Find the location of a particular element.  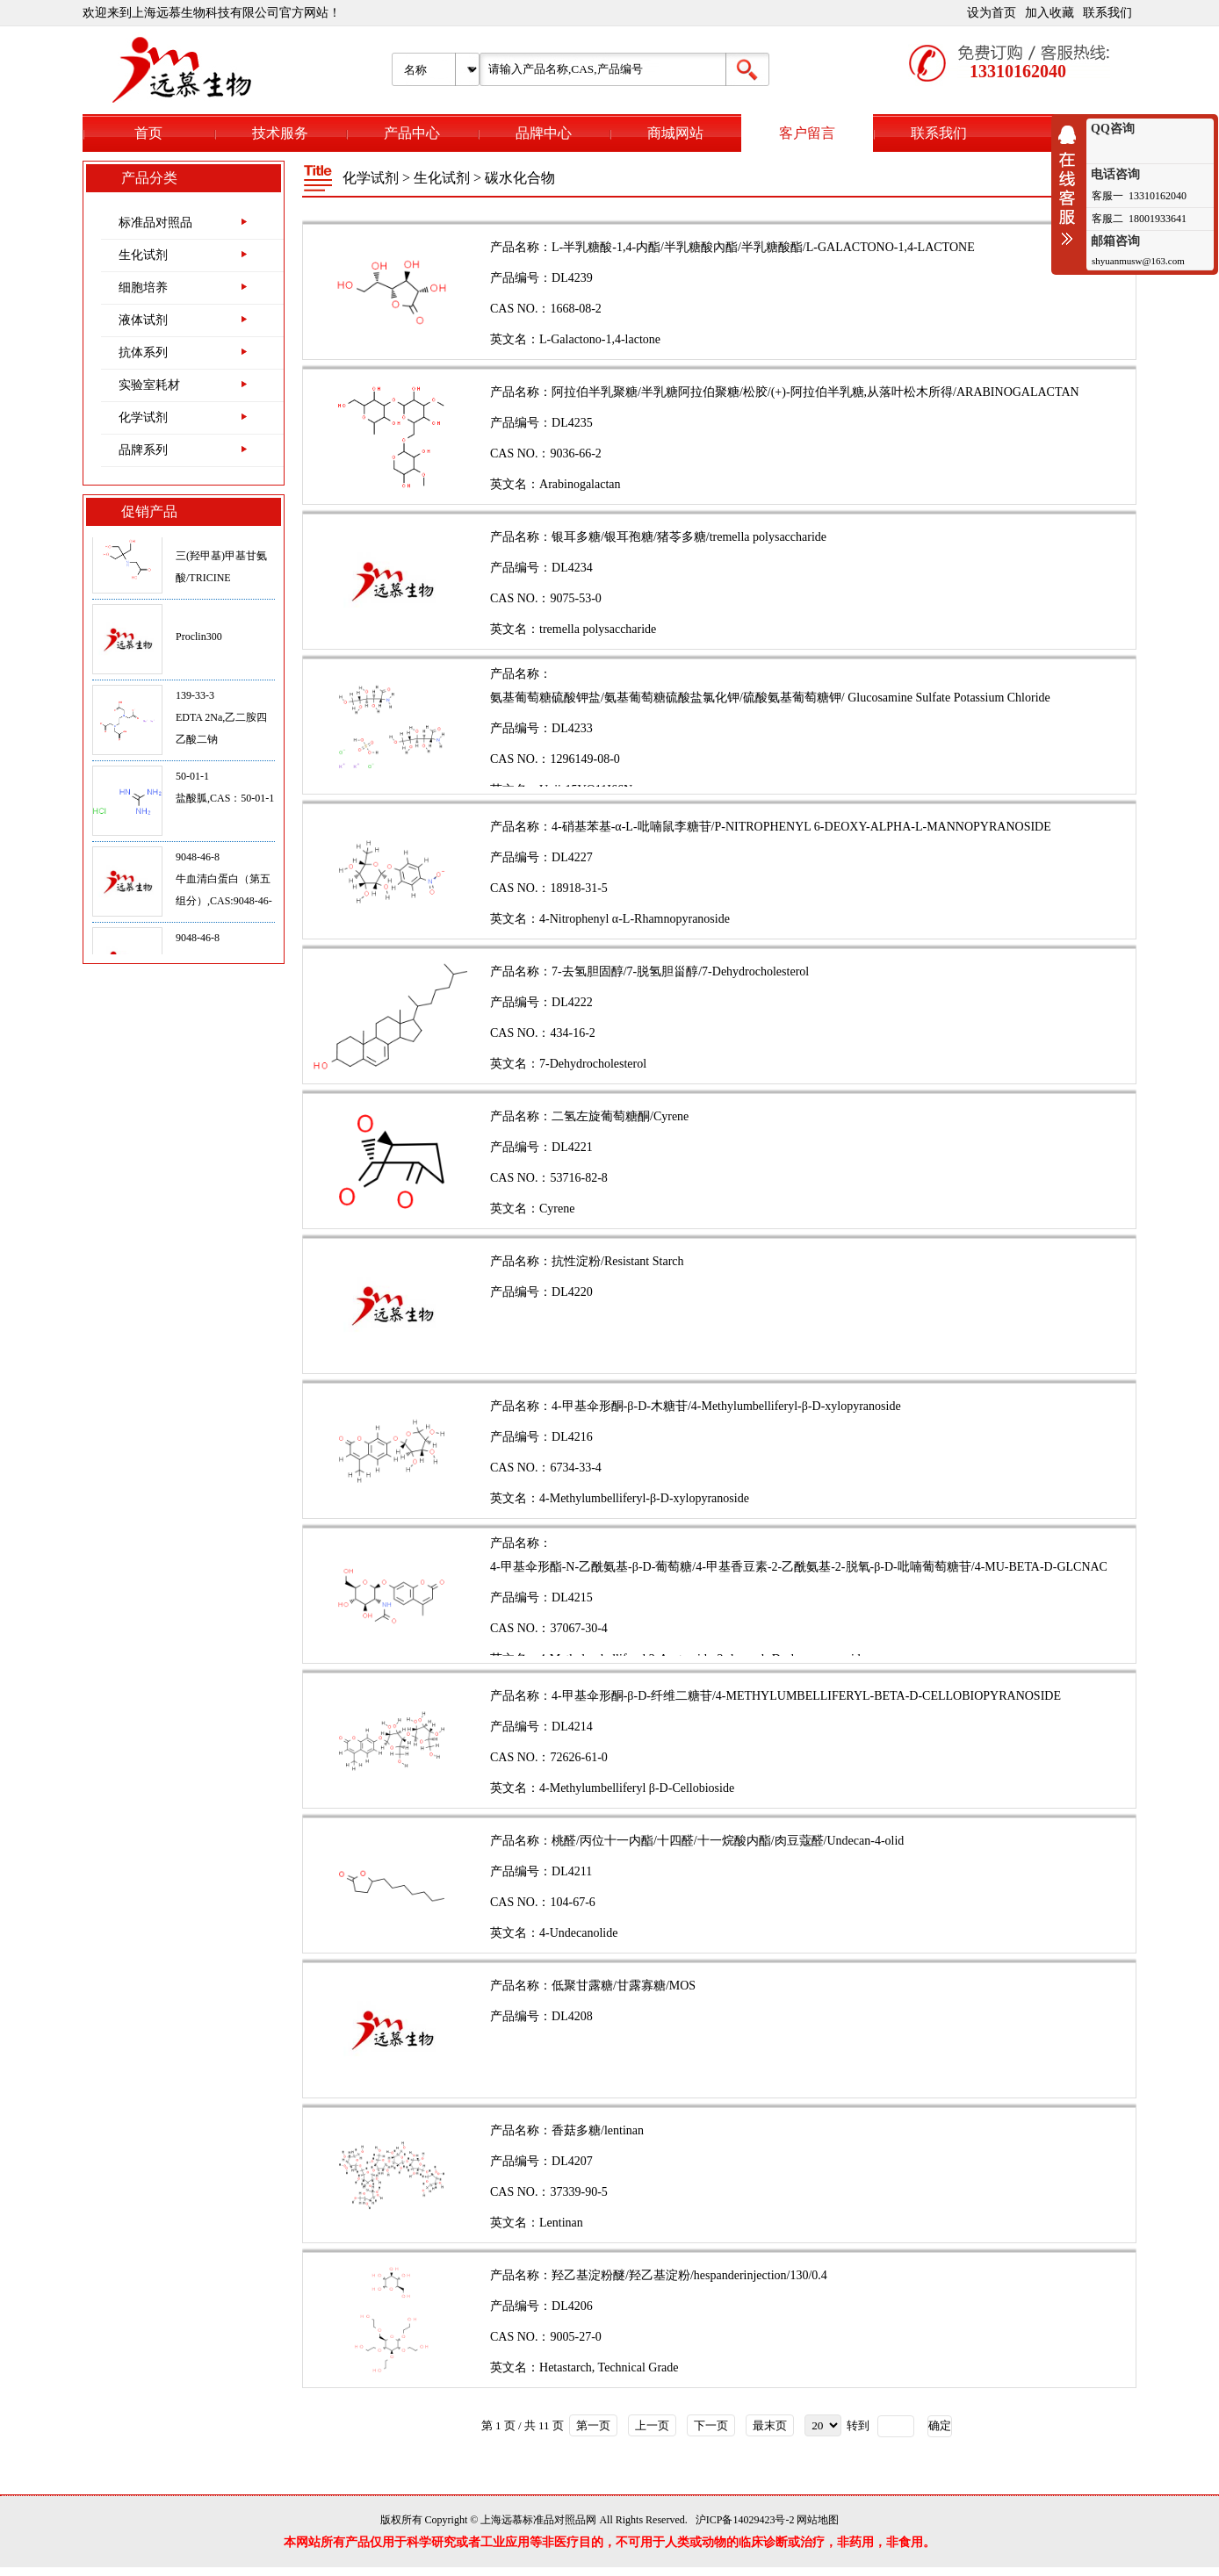

产品中心 is located at coordinates (412, 133).